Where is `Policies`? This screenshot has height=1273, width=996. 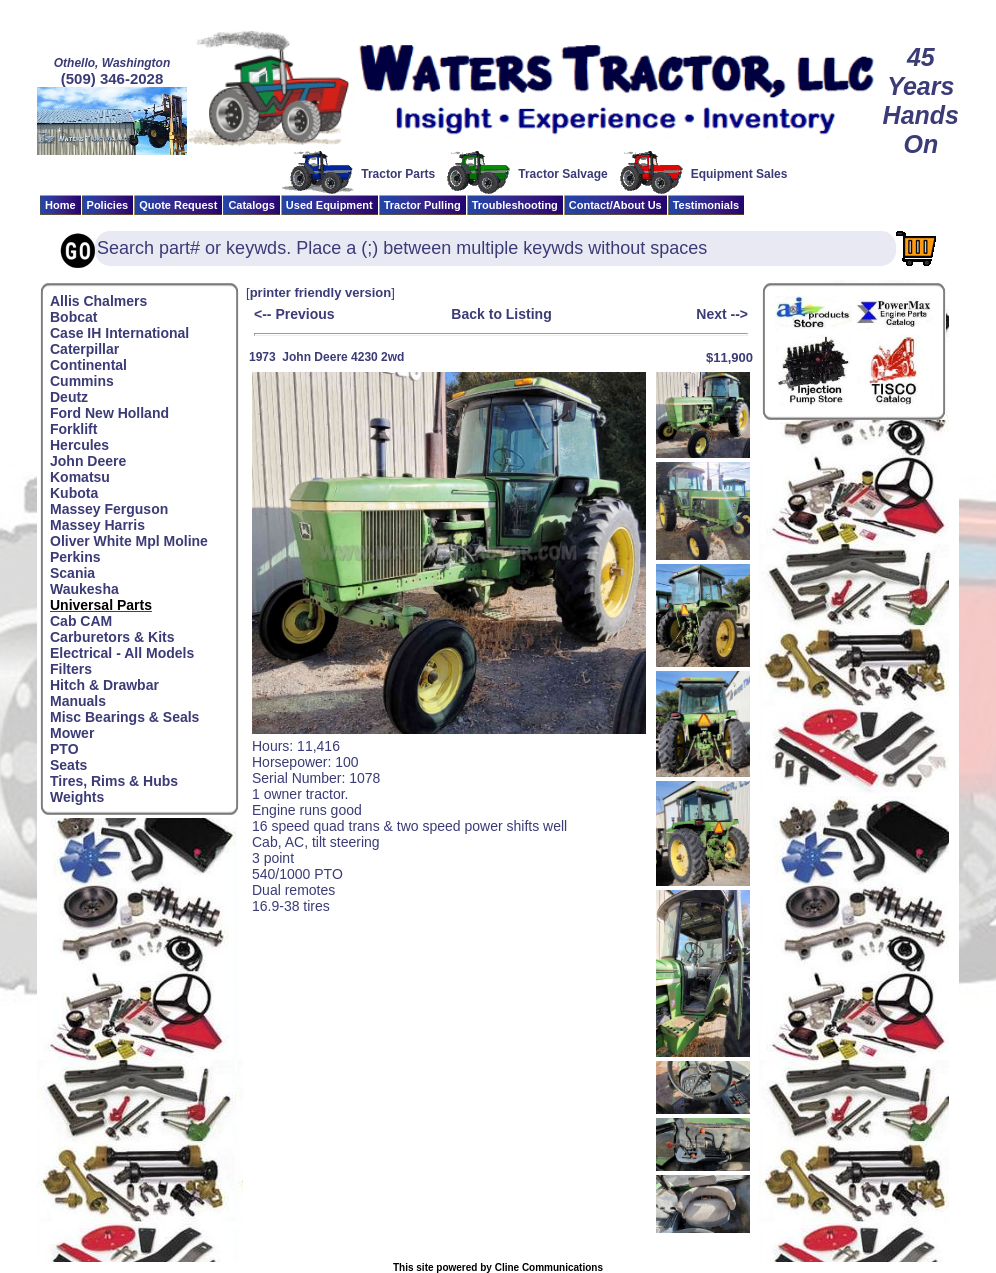
Policies is located at coordinates (108, 205).